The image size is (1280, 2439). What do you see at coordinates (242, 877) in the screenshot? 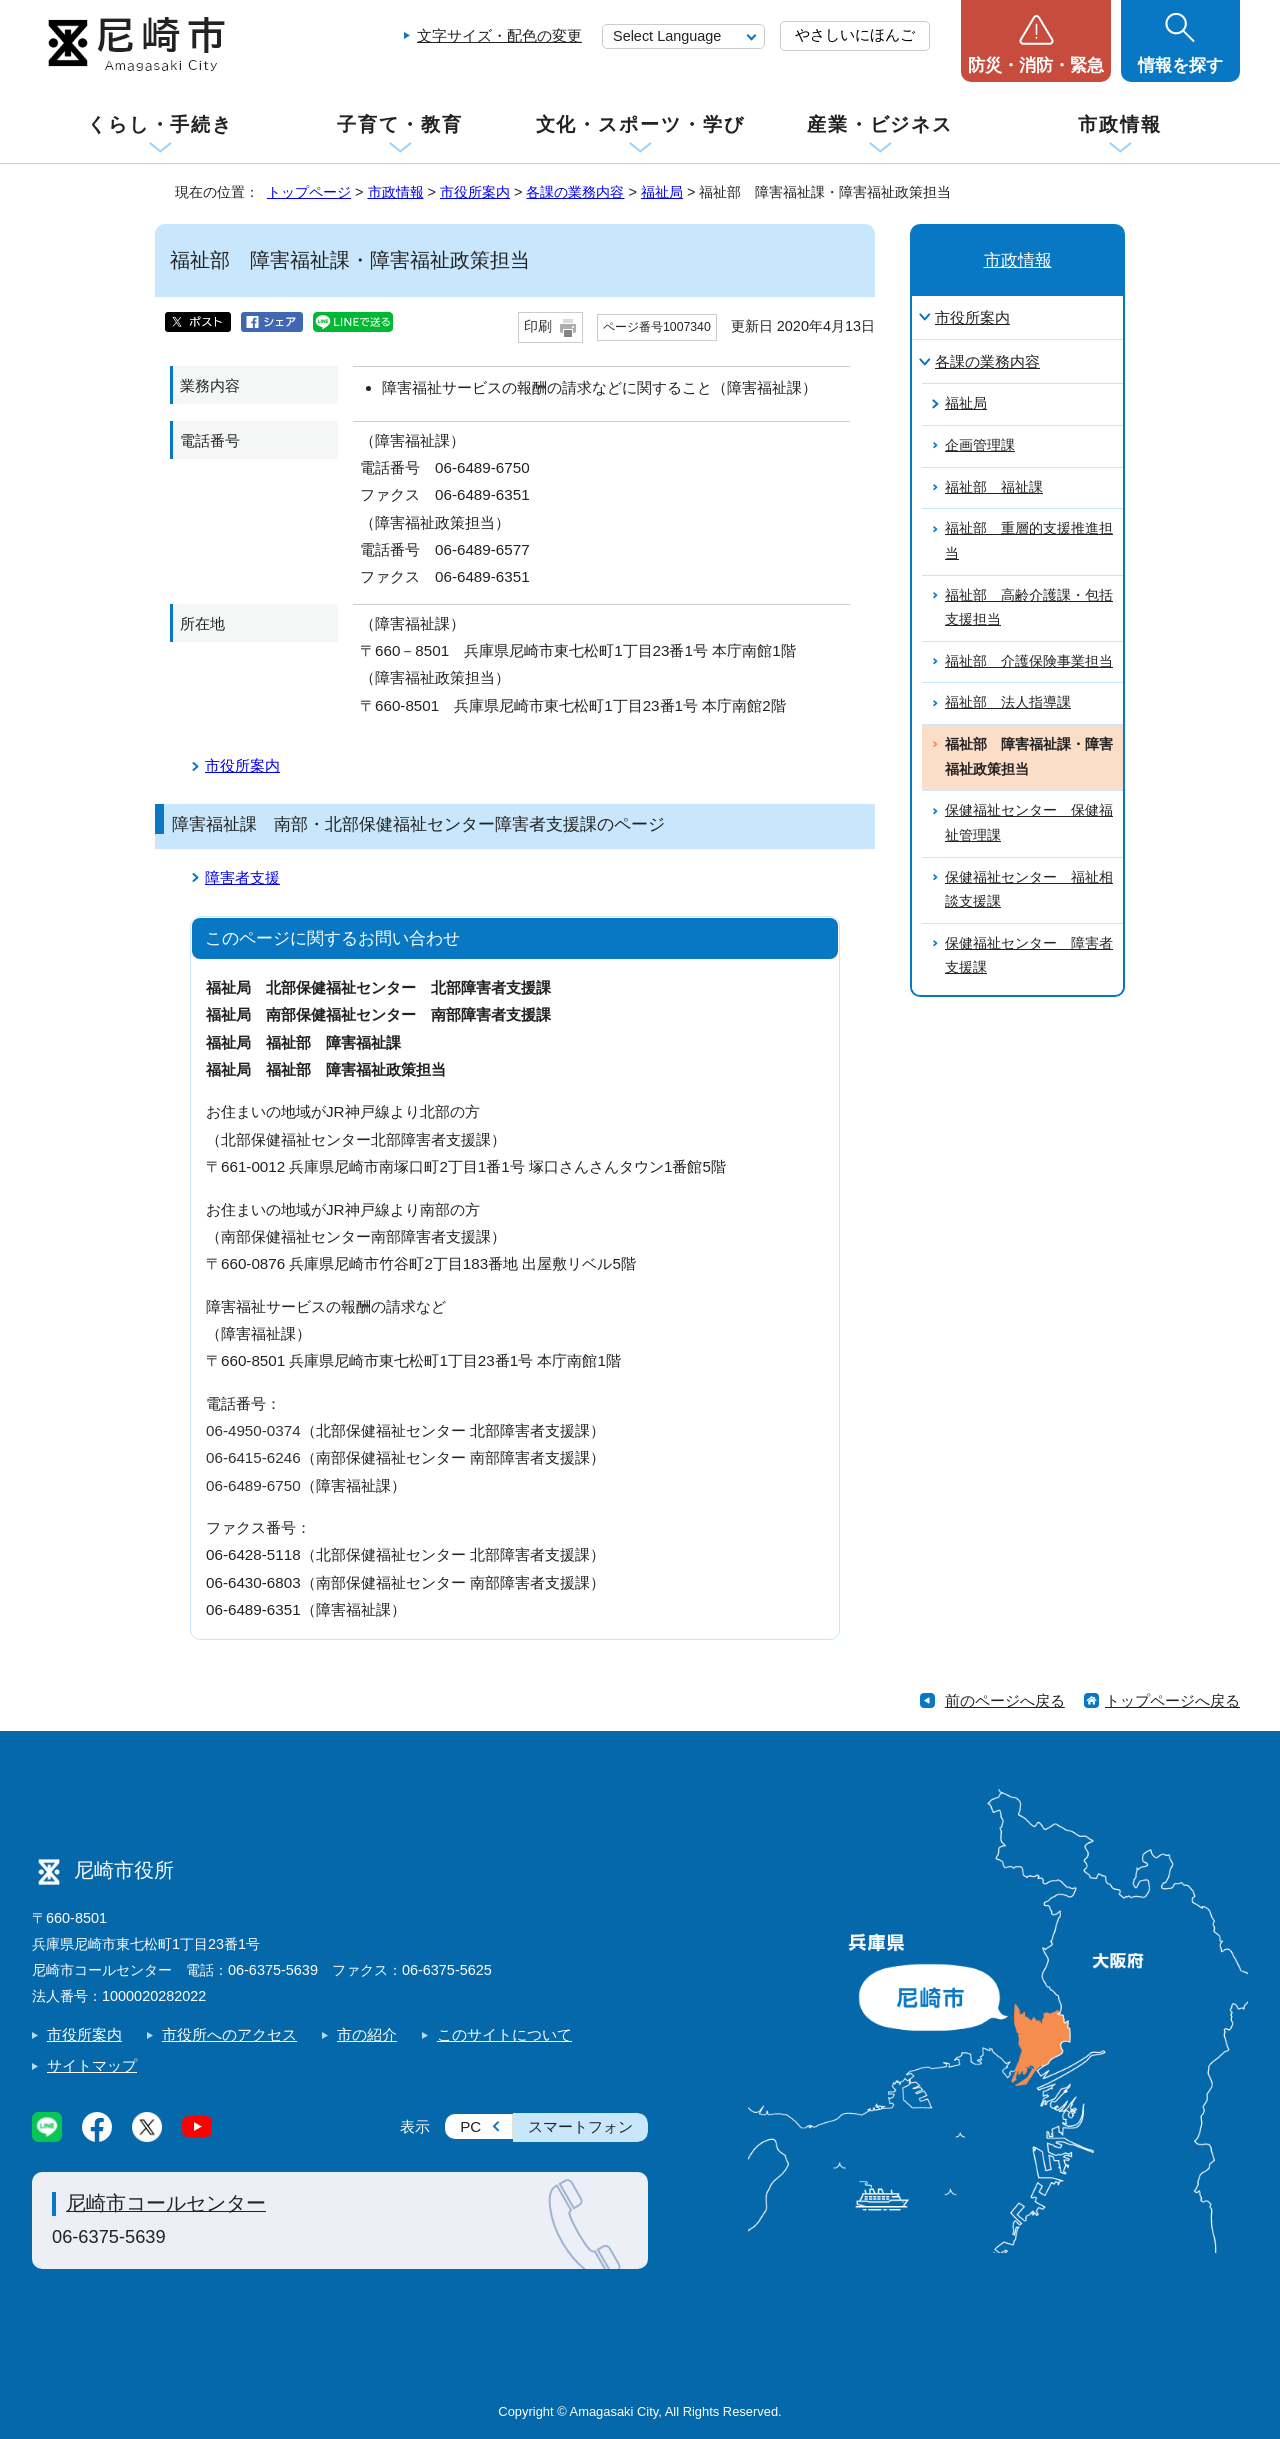
I see `障害者支援` at bounding box center [242, 877].